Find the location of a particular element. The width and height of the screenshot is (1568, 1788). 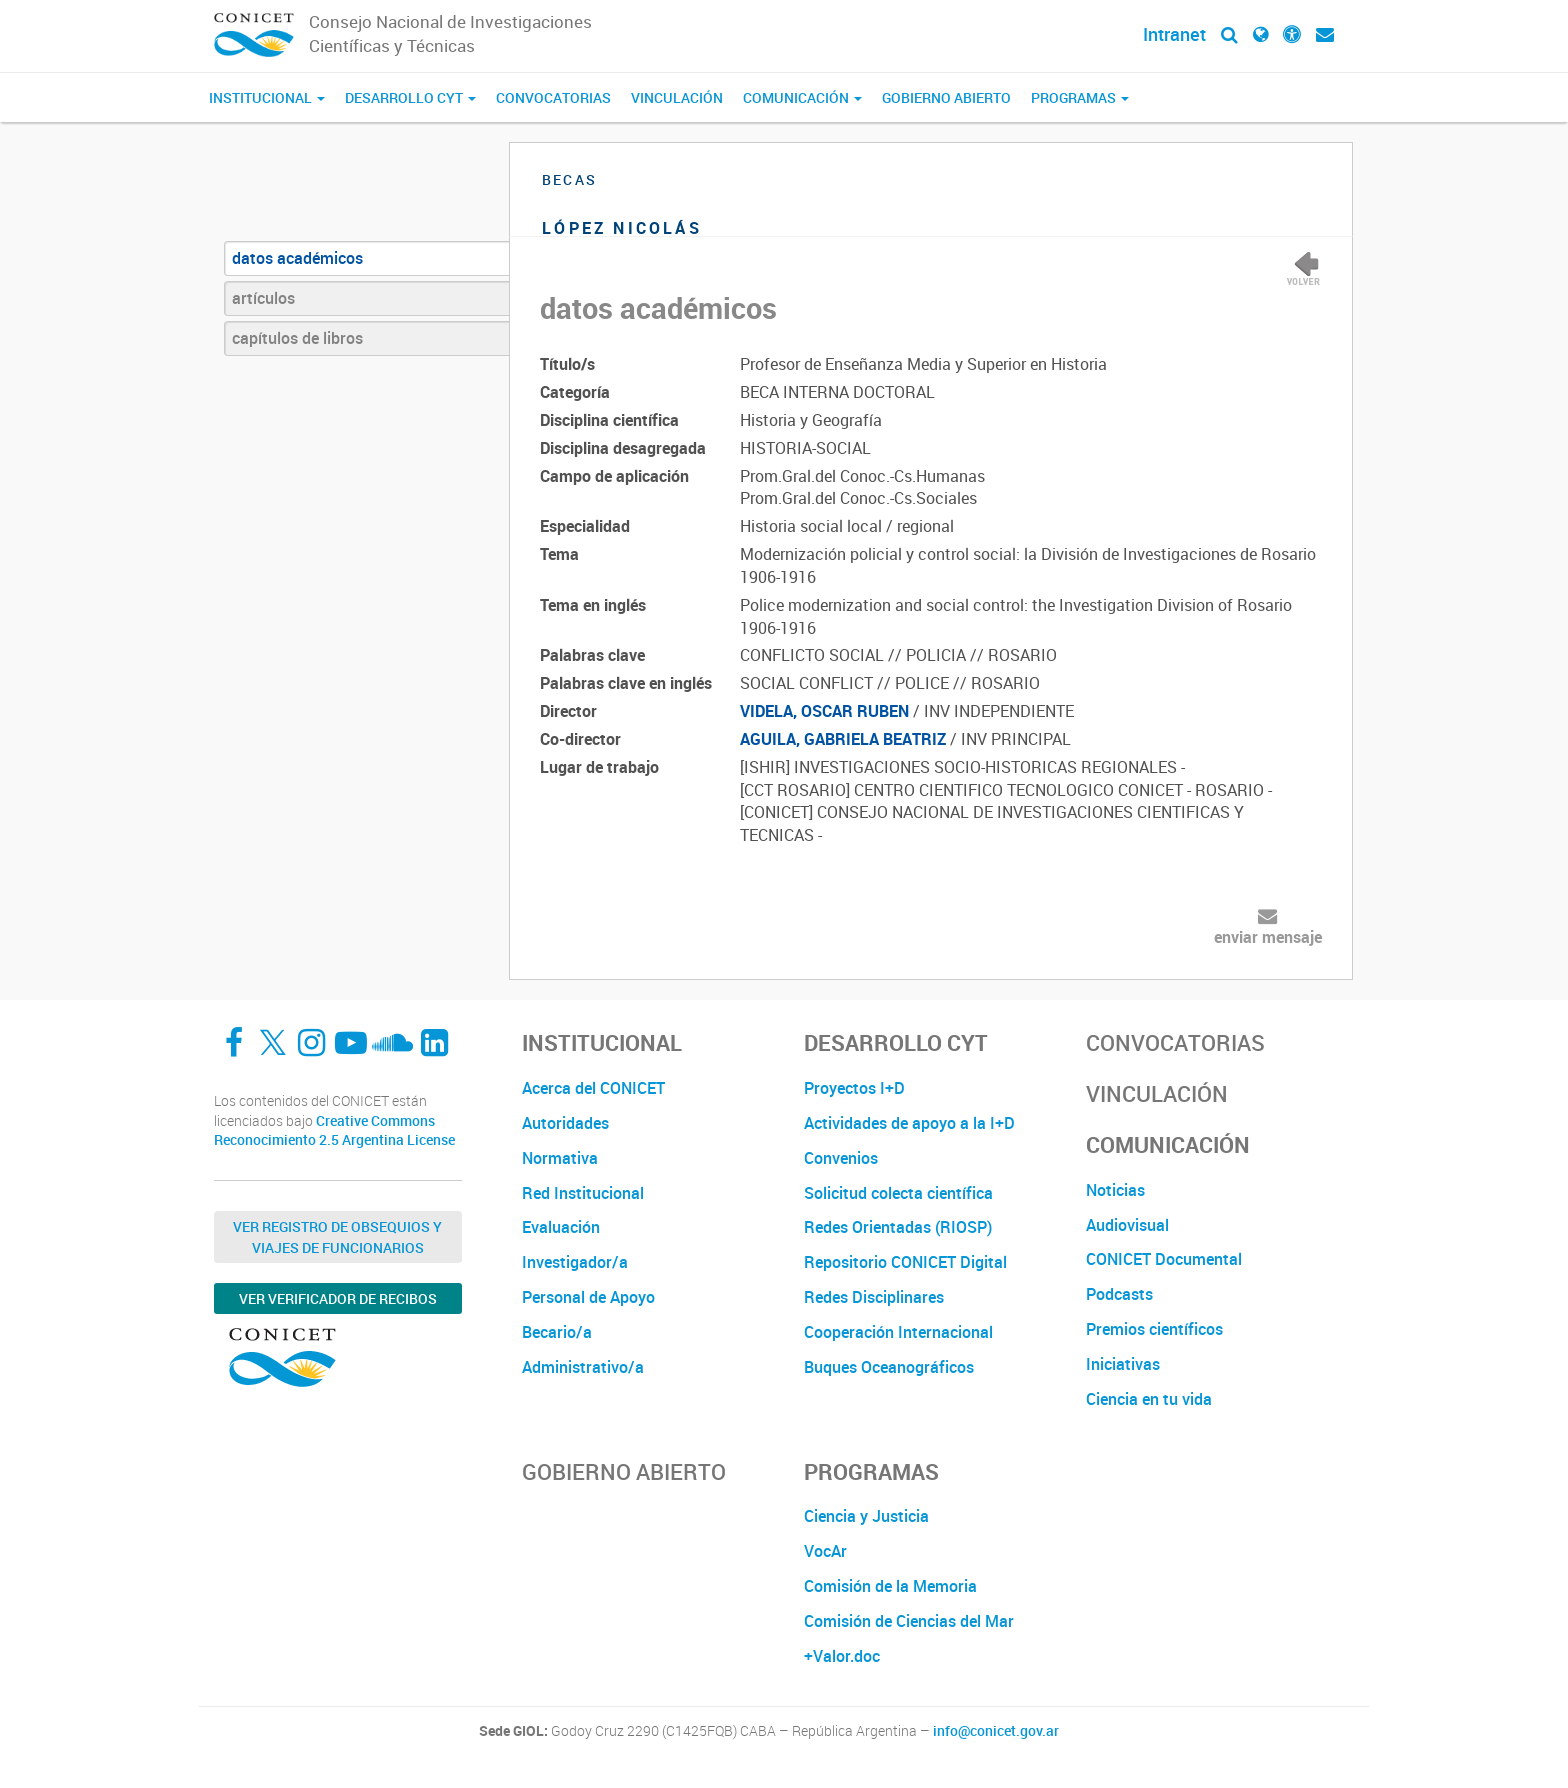

Creative Commons Reconocimiento 2.5 Argentina License is located at coordinates (334, 1130).